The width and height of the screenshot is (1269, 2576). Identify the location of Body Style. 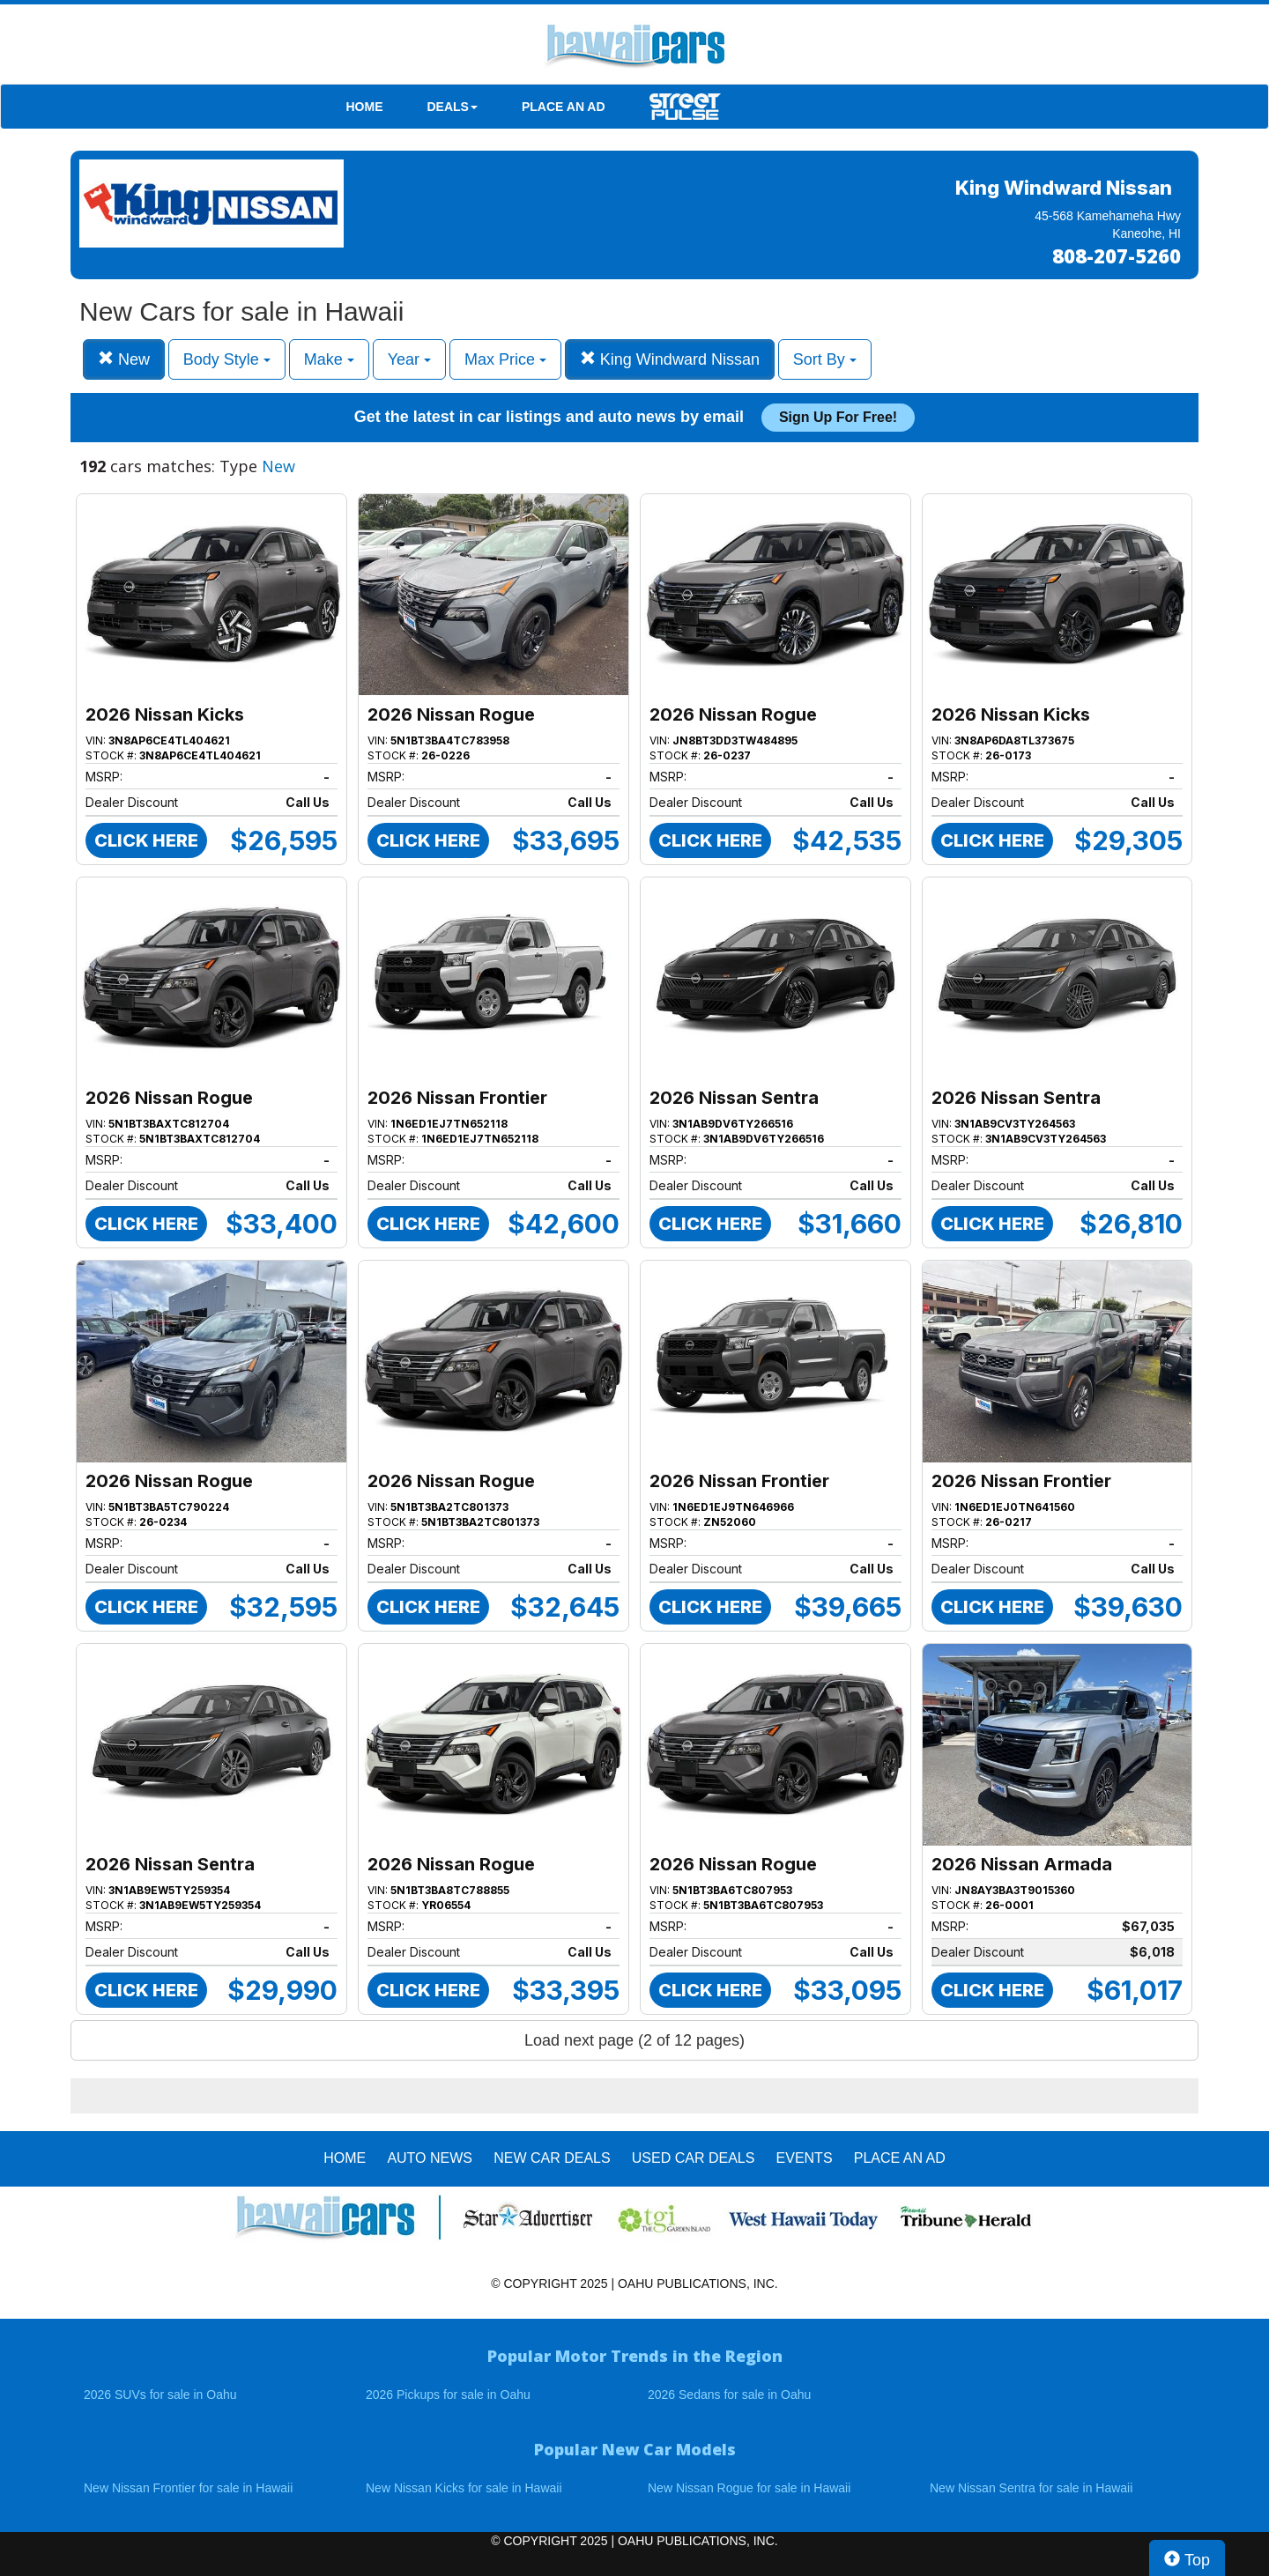
(227, 359).